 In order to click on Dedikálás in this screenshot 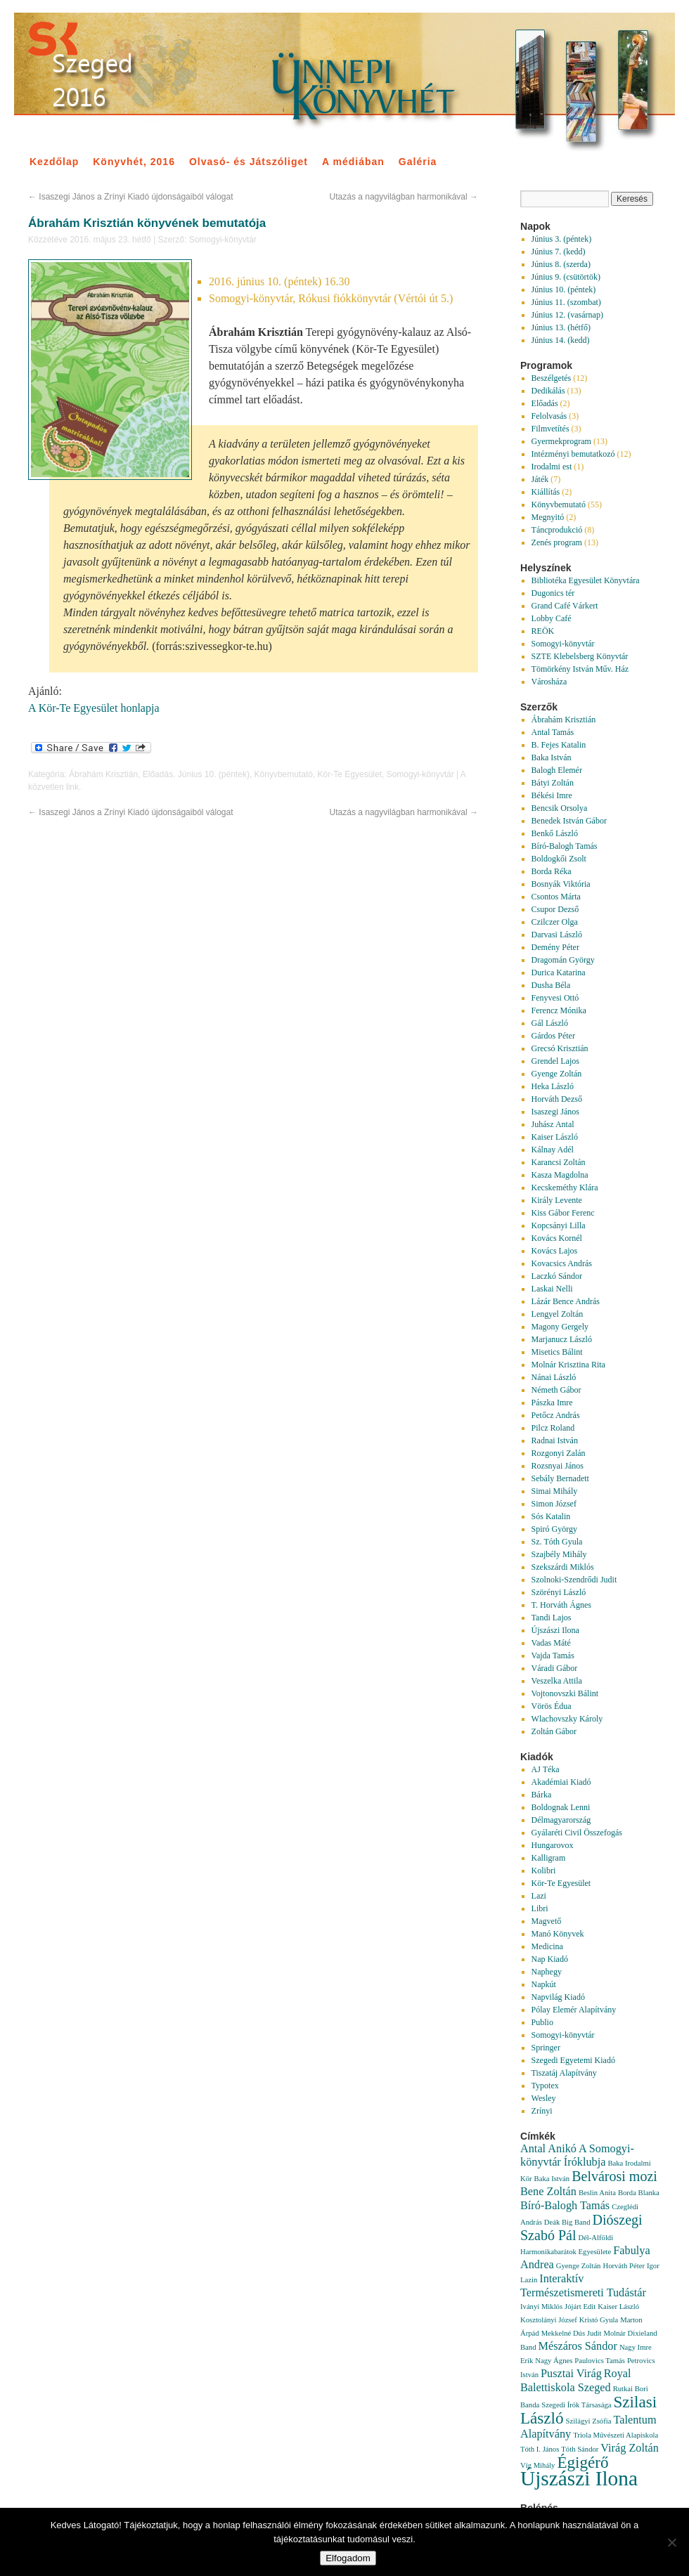, I will do `click(548, 391)`.